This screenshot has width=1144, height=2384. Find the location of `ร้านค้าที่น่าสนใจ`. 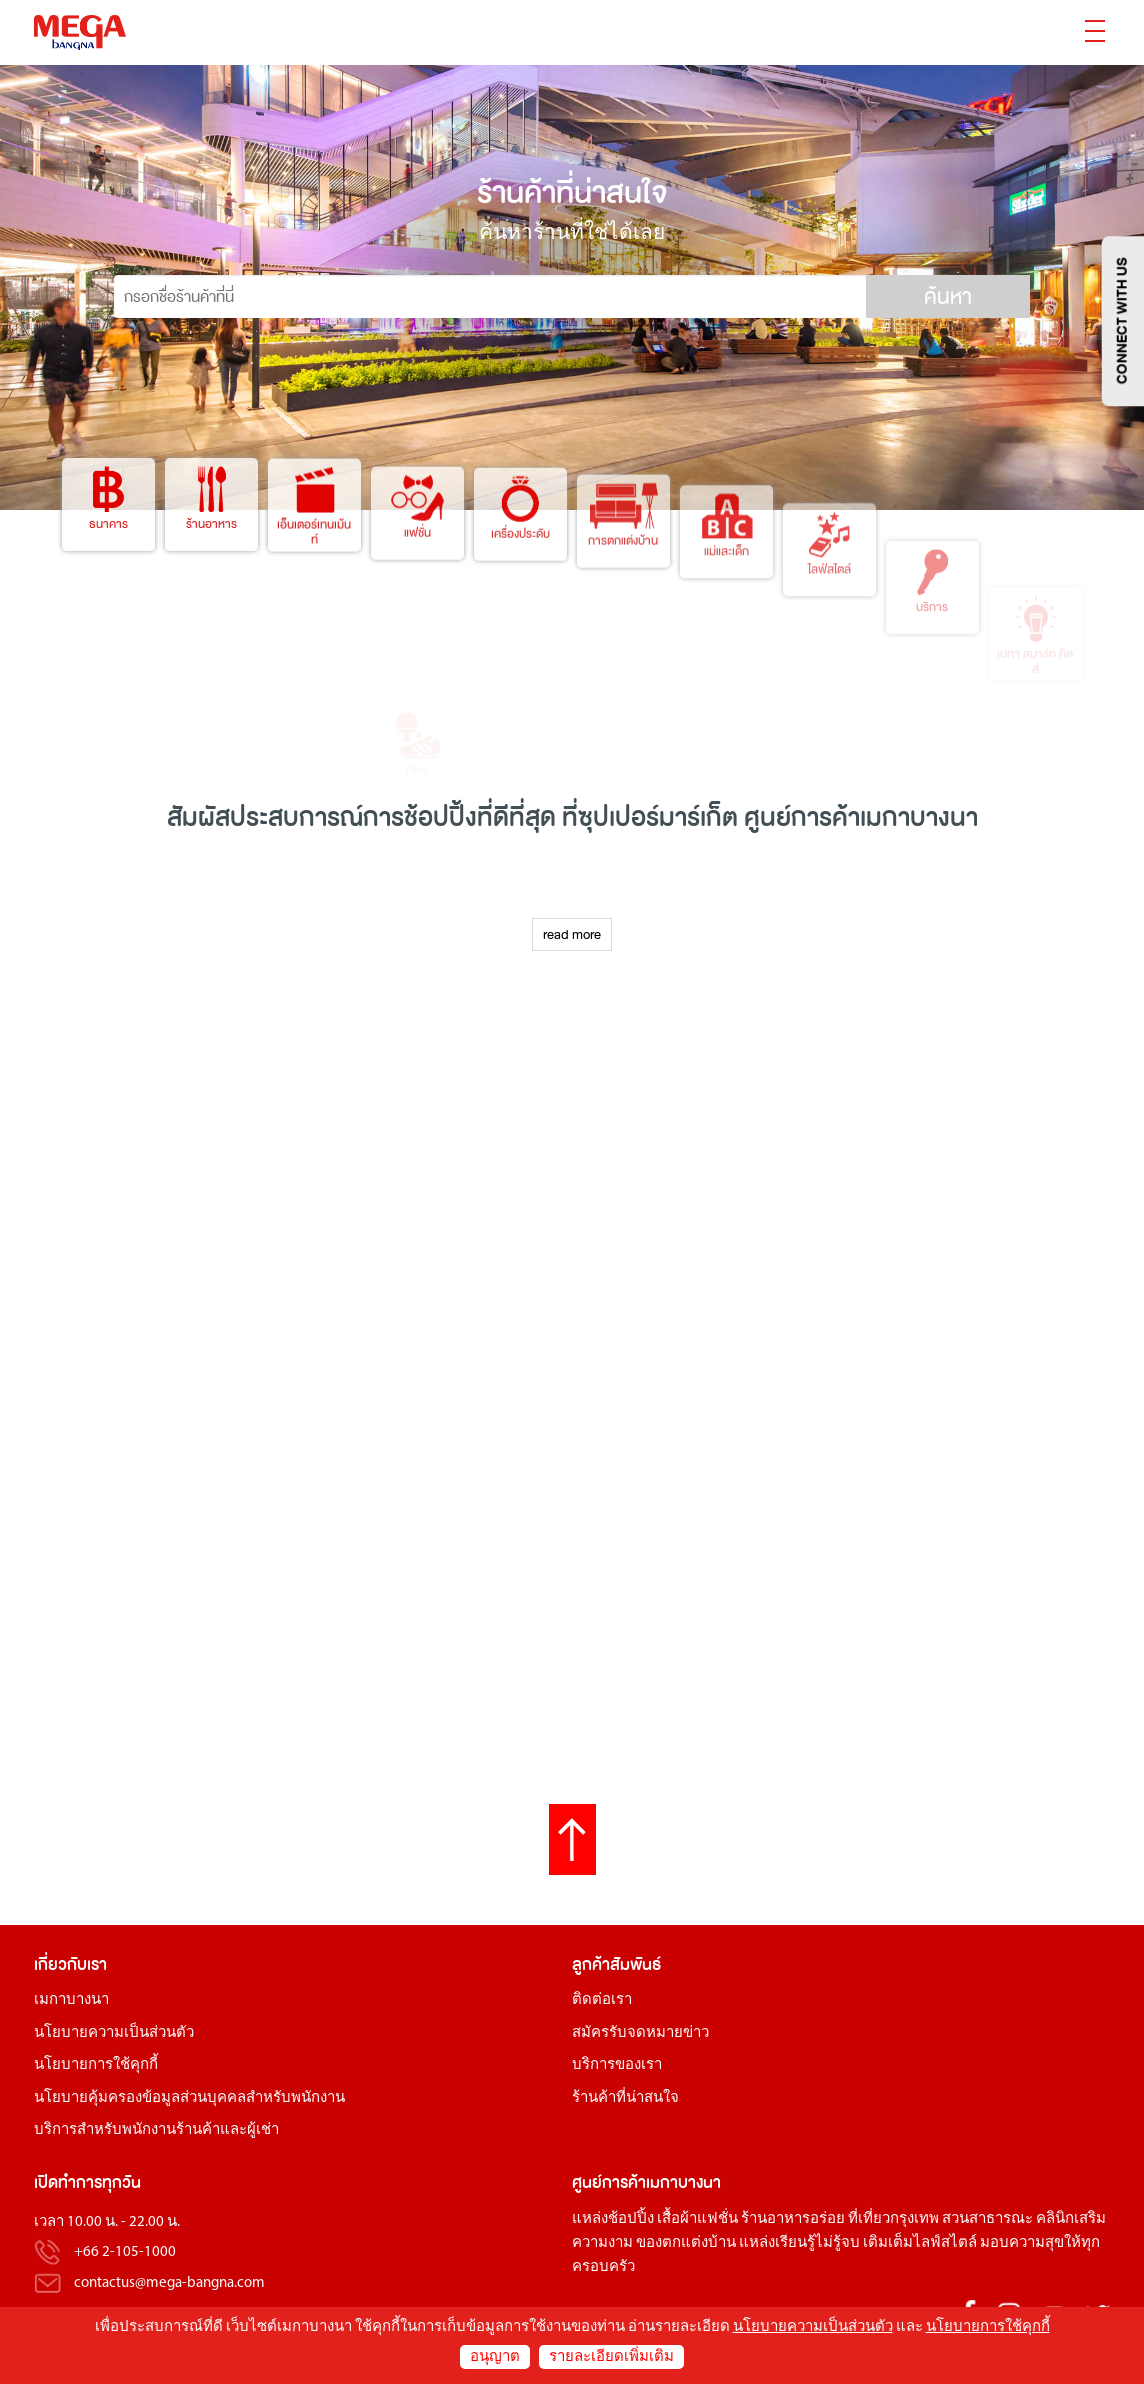

ร้านค้าที่น่าสนใจ is located at coordinates (625, 2098).